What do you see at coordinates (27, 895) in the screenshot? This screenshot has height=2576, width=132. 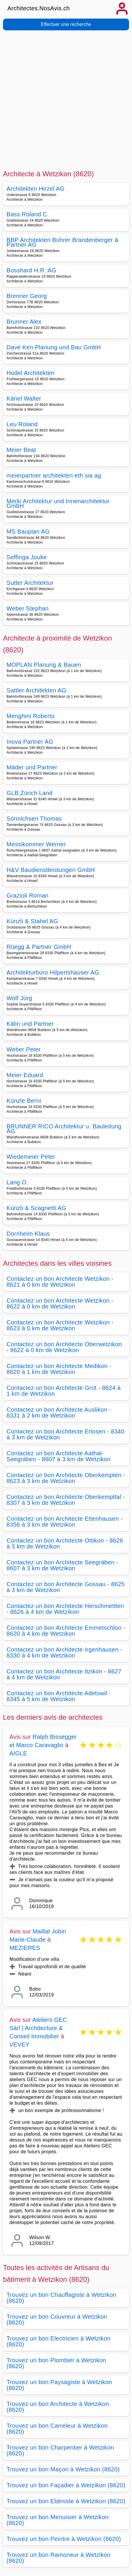 I see `Grazioli Roman` at bounding box center [27, 895].